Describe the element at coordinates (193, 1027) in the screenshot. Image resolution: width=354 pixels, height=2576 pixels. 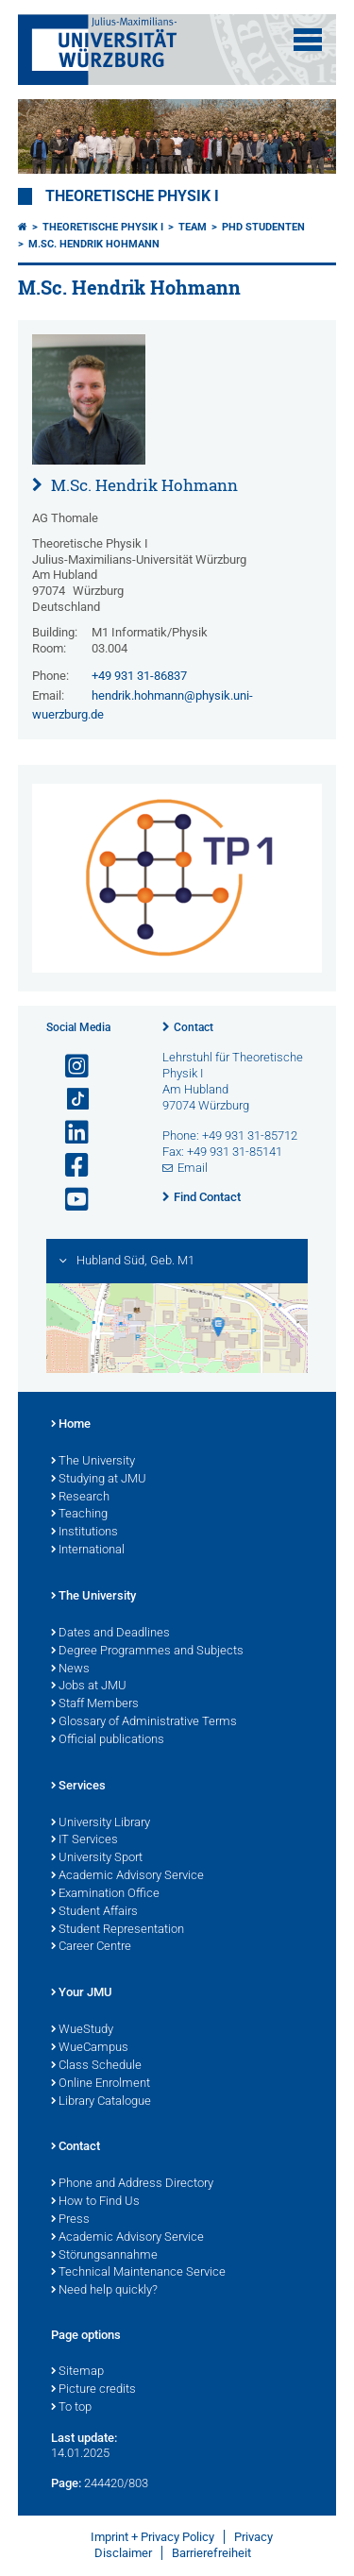
I see `Contact` at that location.